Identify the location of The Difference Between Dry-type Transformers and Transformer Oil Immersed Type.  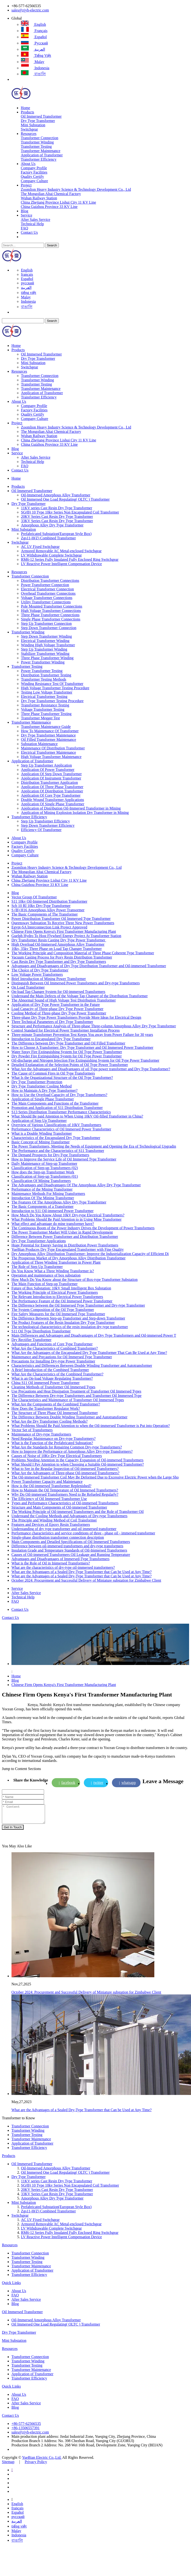
(76, 1396).